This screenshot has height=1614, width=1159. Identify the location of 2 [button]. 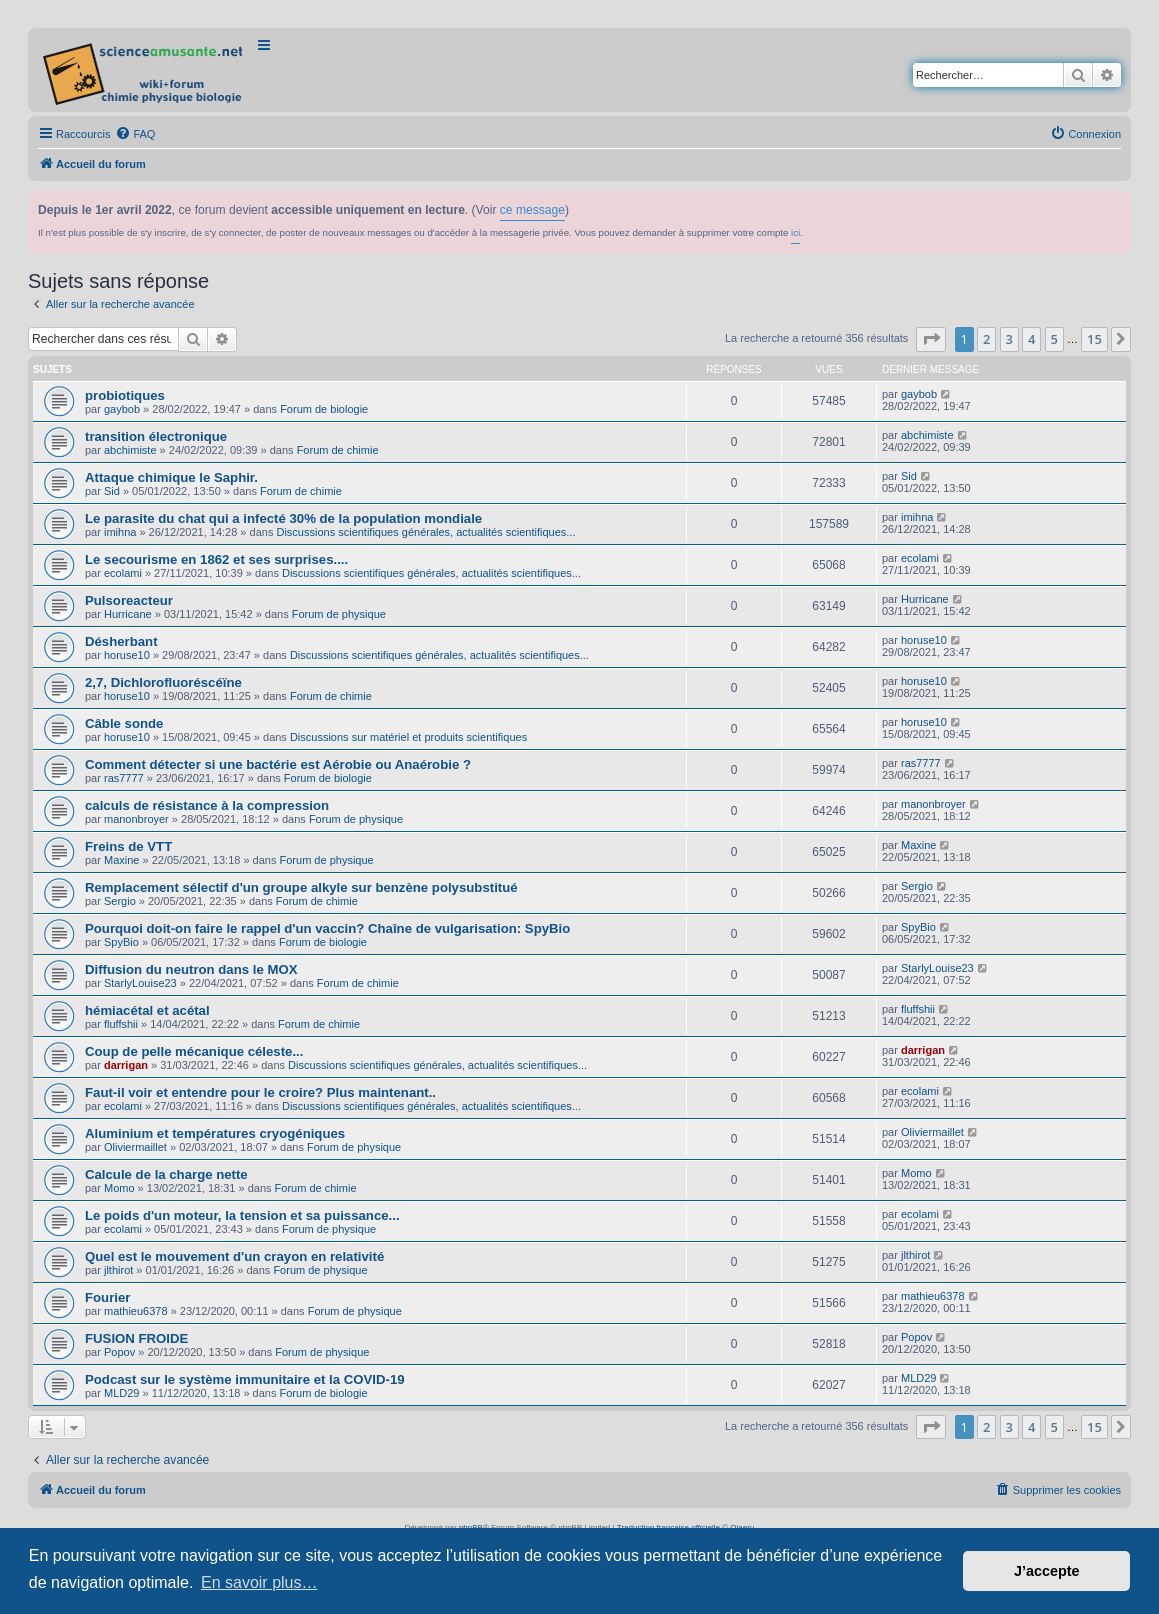
(986, 339).